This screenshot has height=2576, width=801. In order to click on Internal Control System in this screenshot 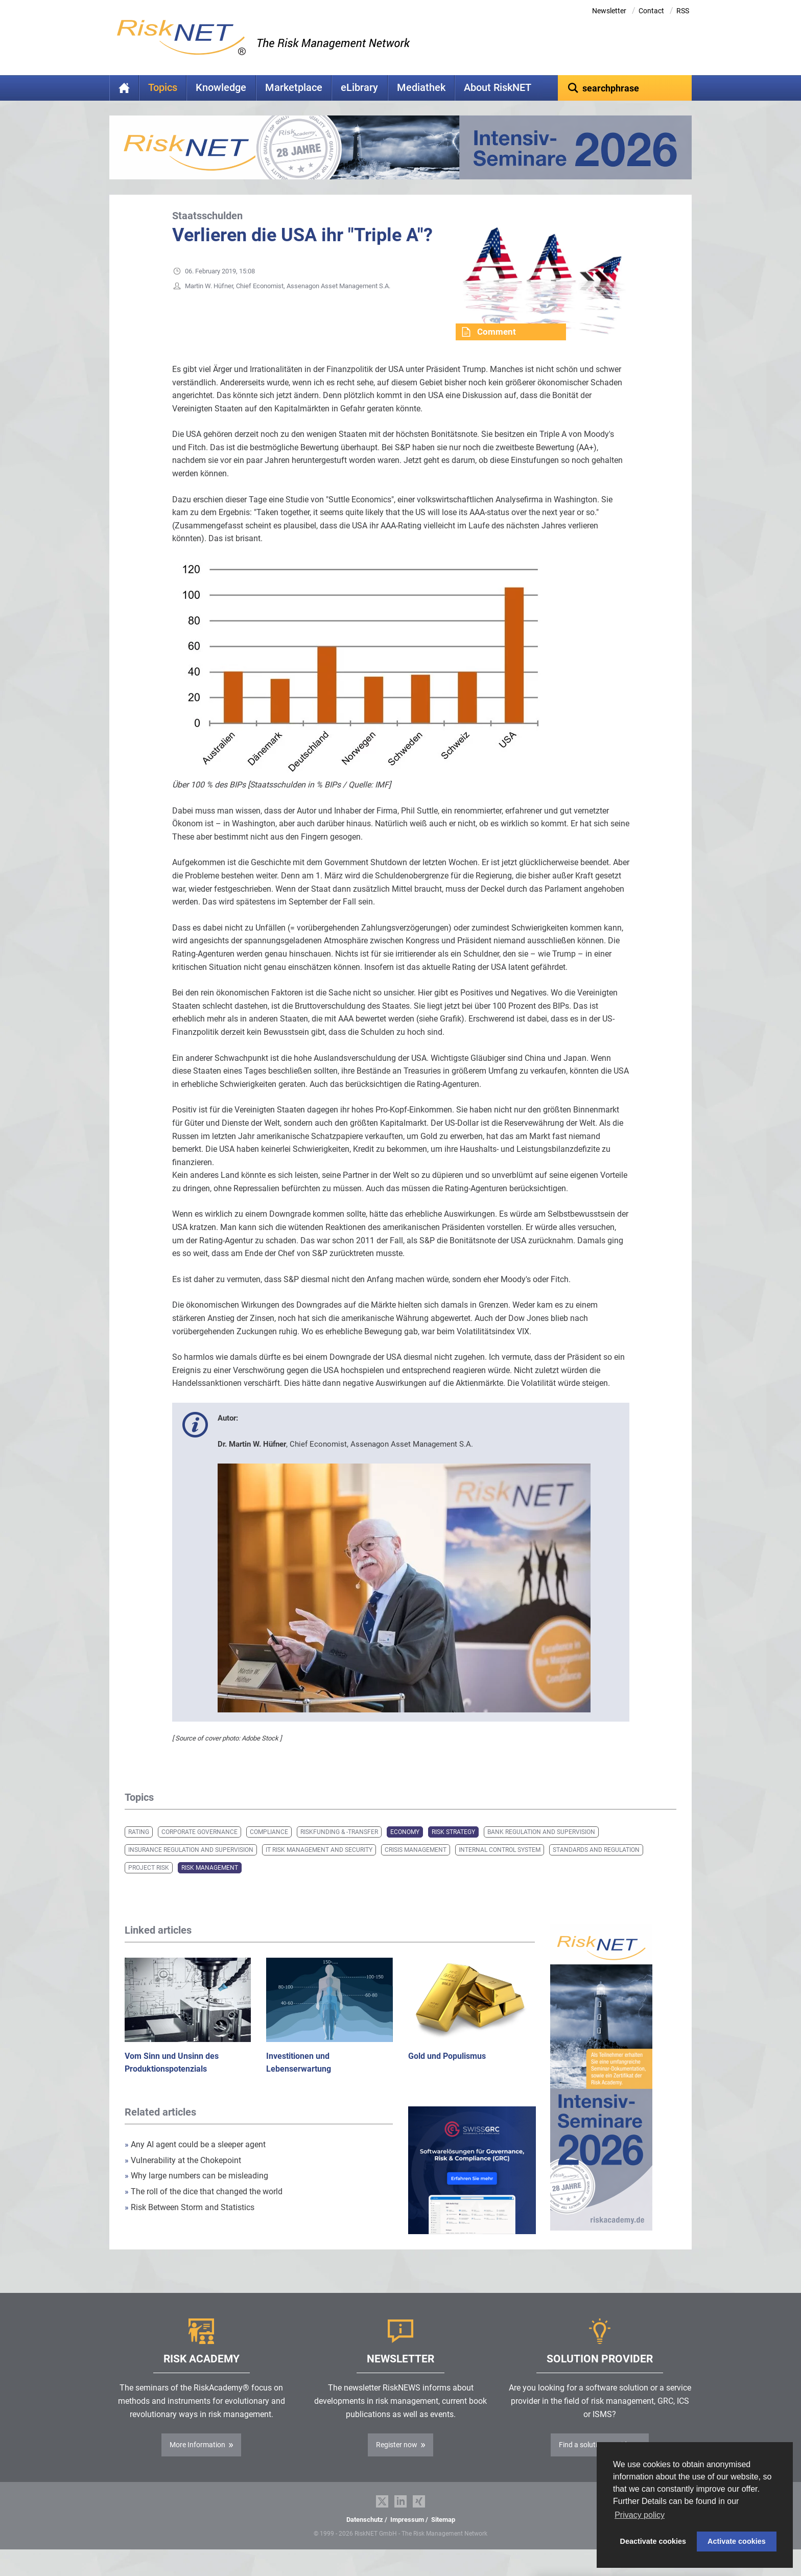, I will do `click(499, 1865)`.